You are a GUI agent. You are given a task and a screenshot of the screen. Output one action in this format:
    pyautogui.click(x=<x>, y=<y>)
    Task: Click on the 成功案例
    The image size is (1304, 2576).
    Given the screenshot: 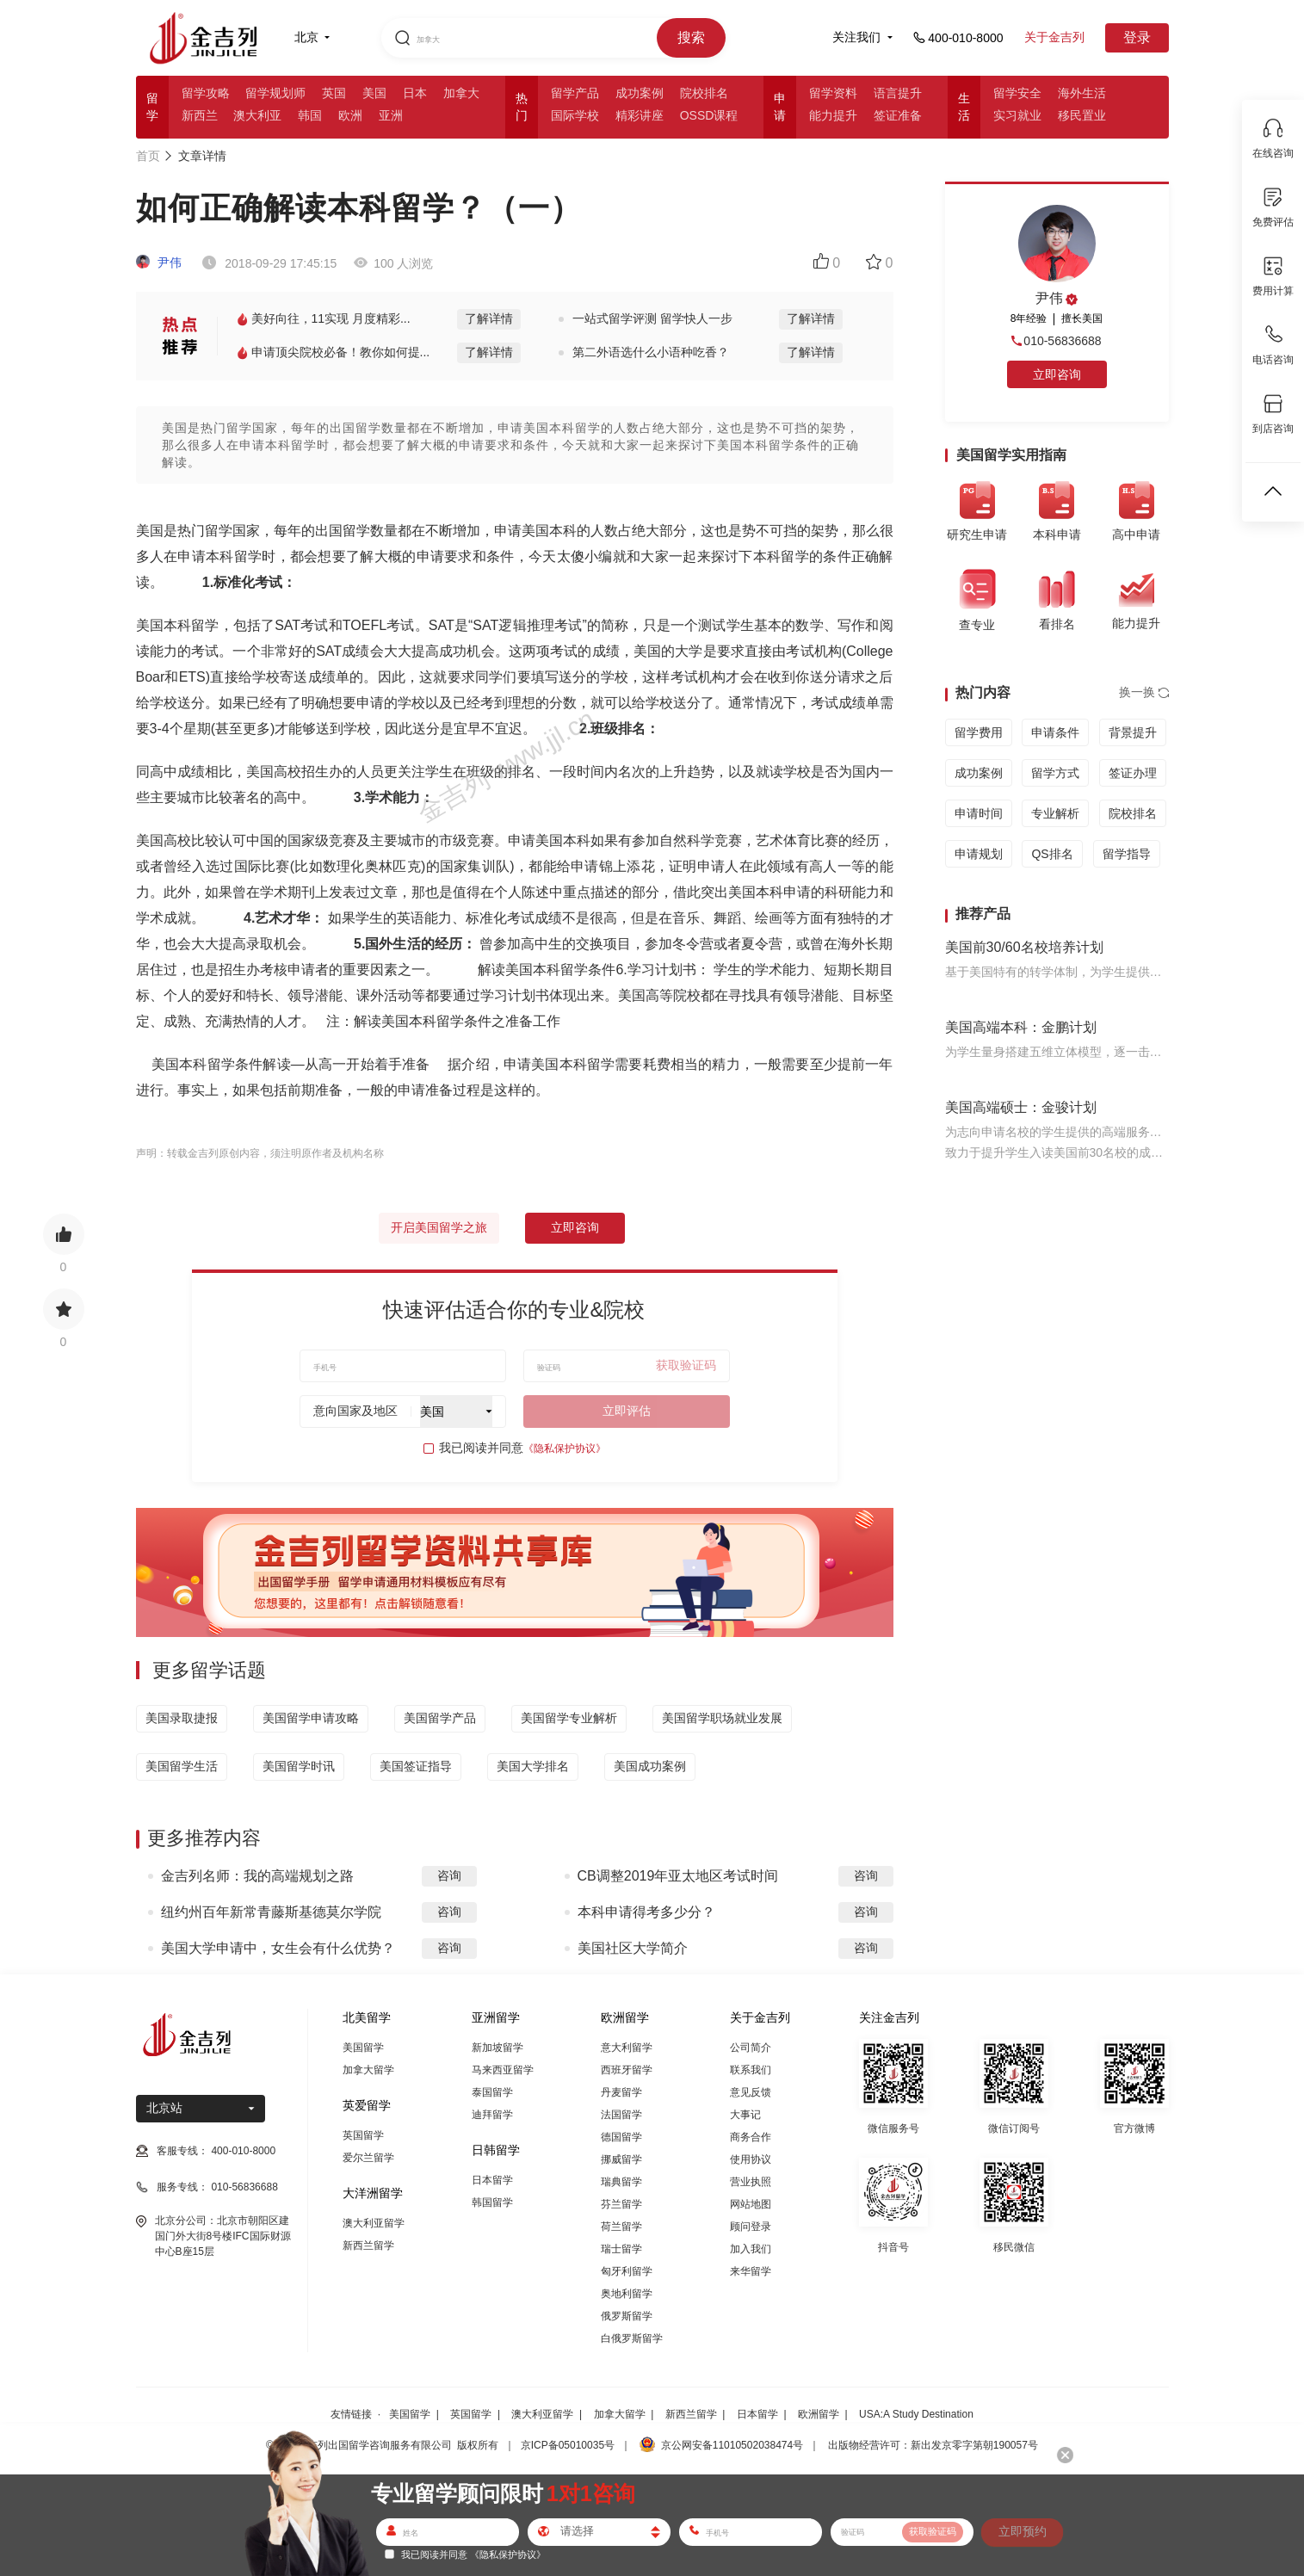 What is the action you would take?
    pyautogui.click(x=639, y=93)
    